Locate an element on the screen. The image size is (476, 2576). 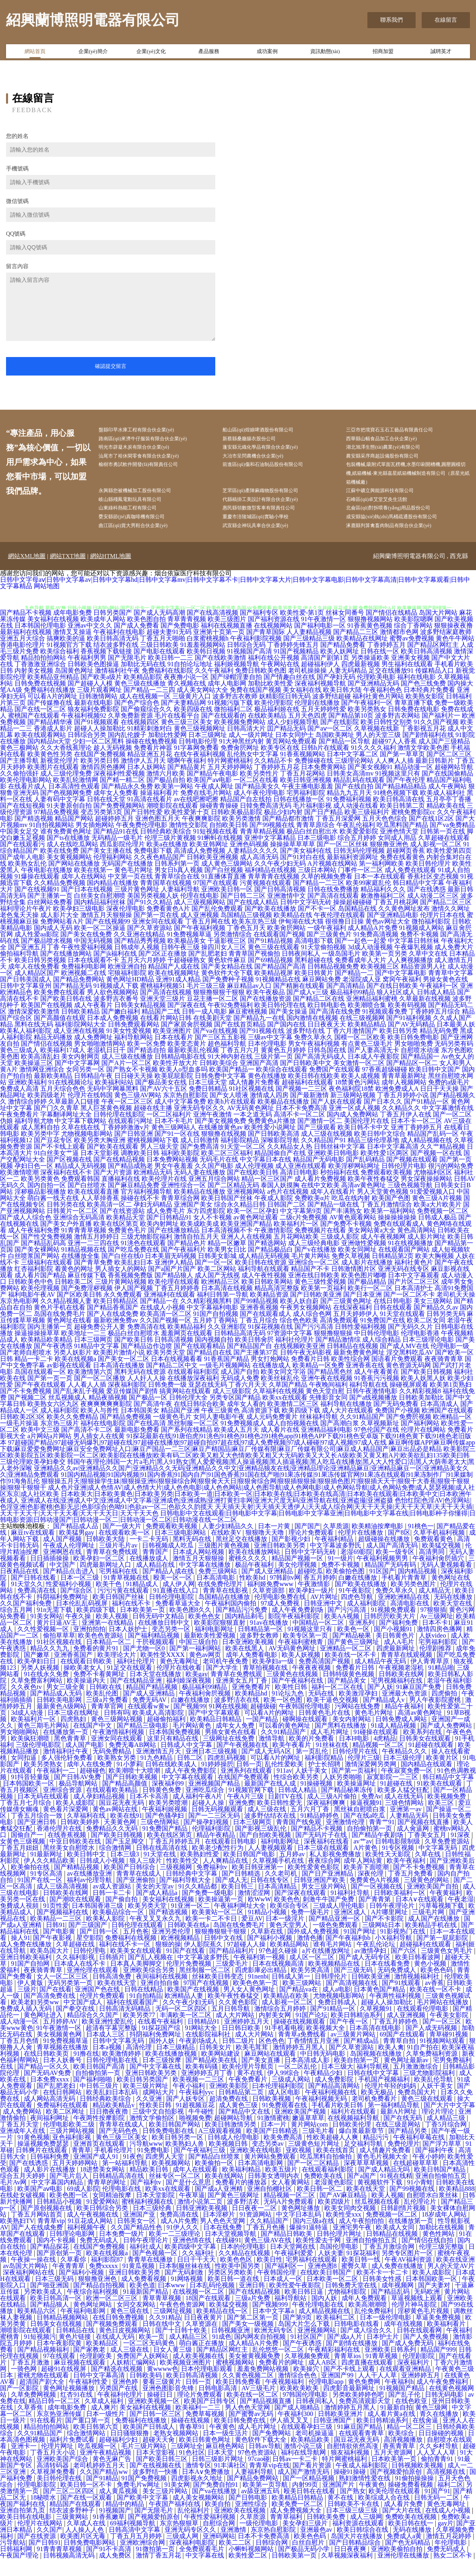
狠狠撸在线视频 is located at coordinates (223, 1150).